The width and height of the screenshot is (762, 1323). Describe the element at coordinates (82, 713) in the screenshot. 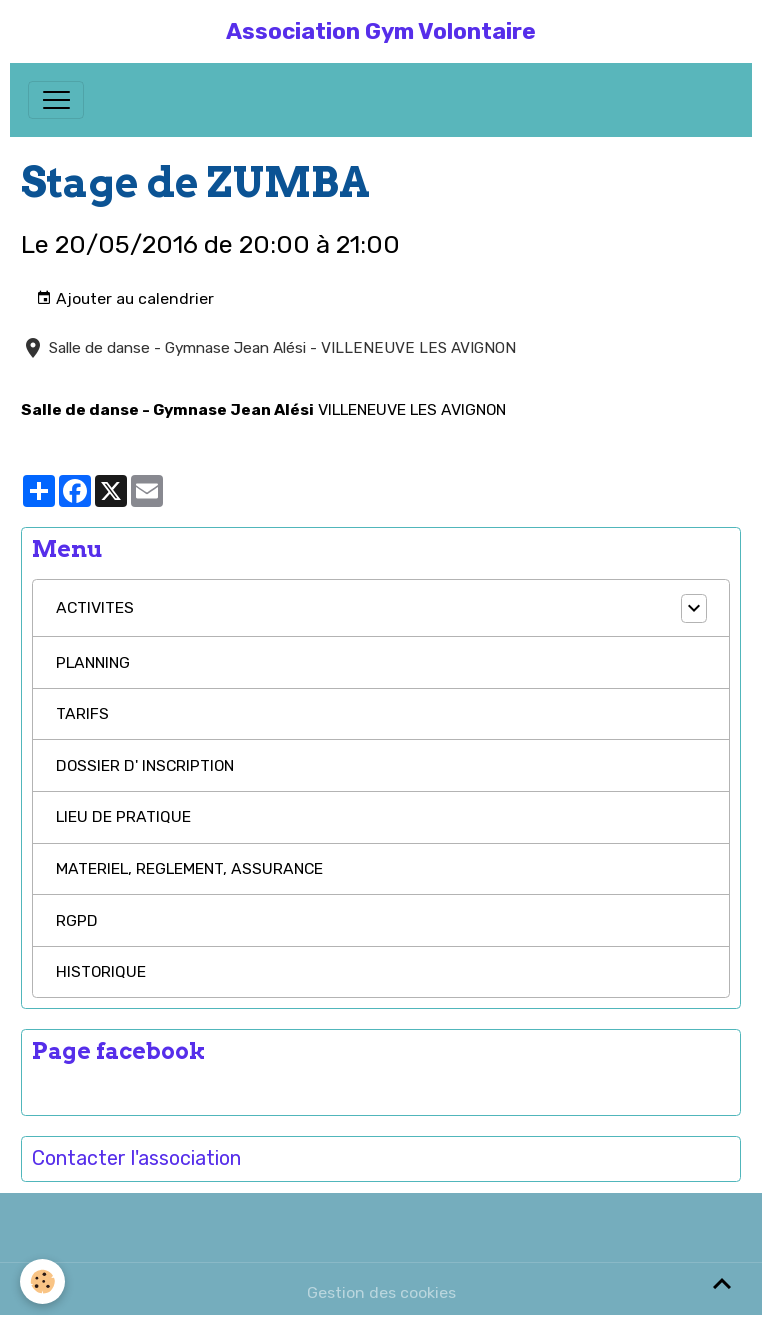

I see `TARIFS` at that location.